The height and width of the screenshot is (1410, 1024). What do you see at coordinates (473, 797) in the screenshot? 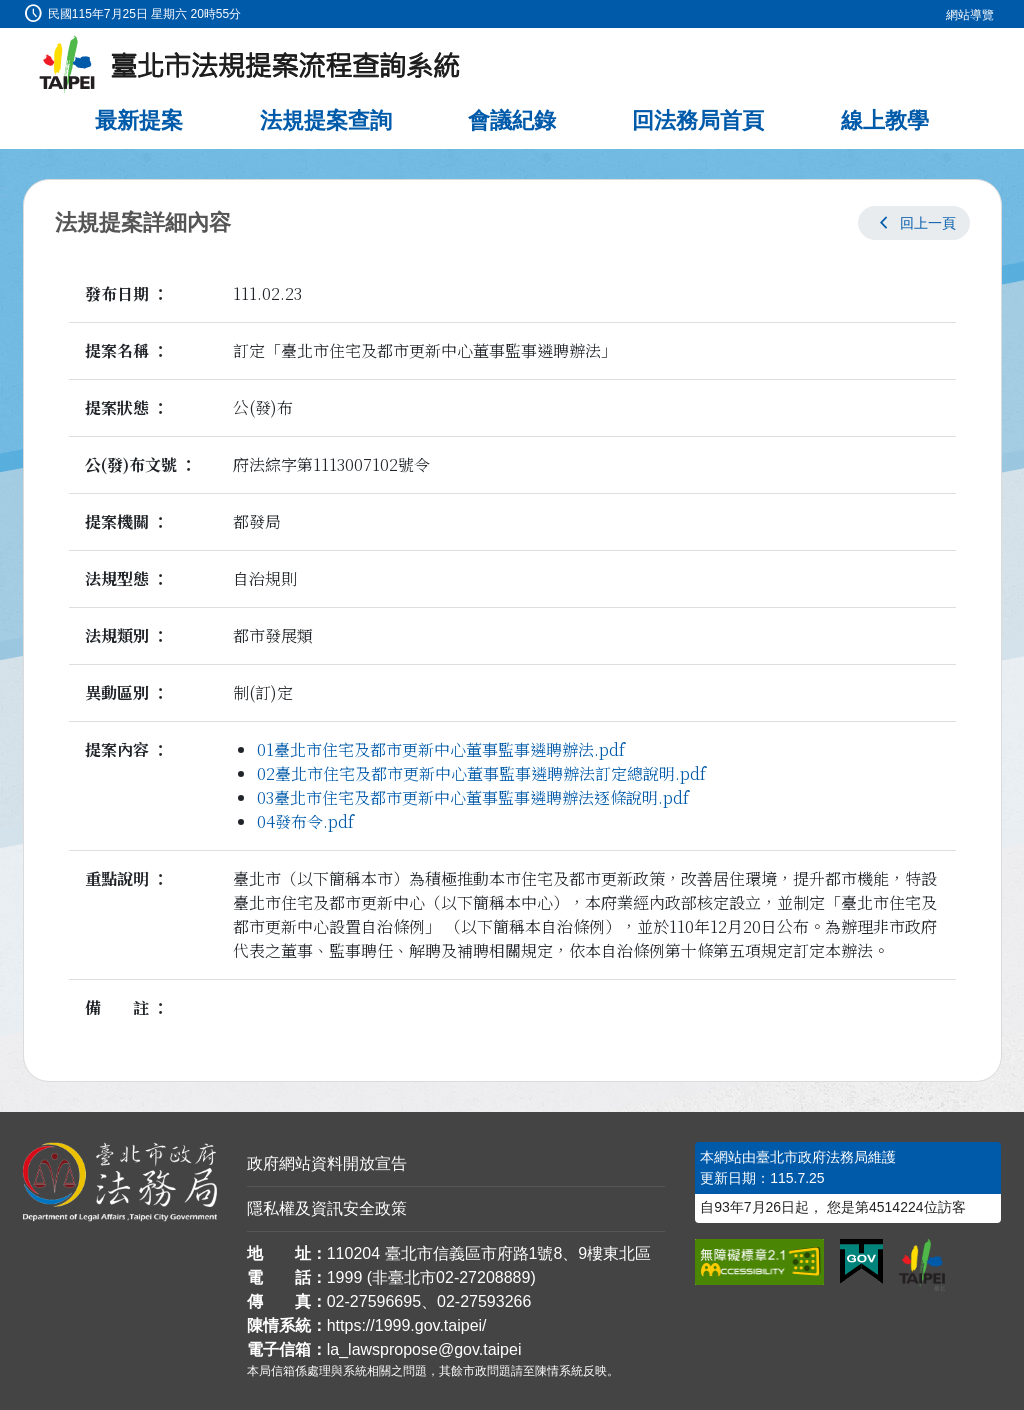
I see `03臺北市住宅及都市更新中心董事監事遴聘辦法逐條說明.pdf [link]` at bounding box center [473, 797].